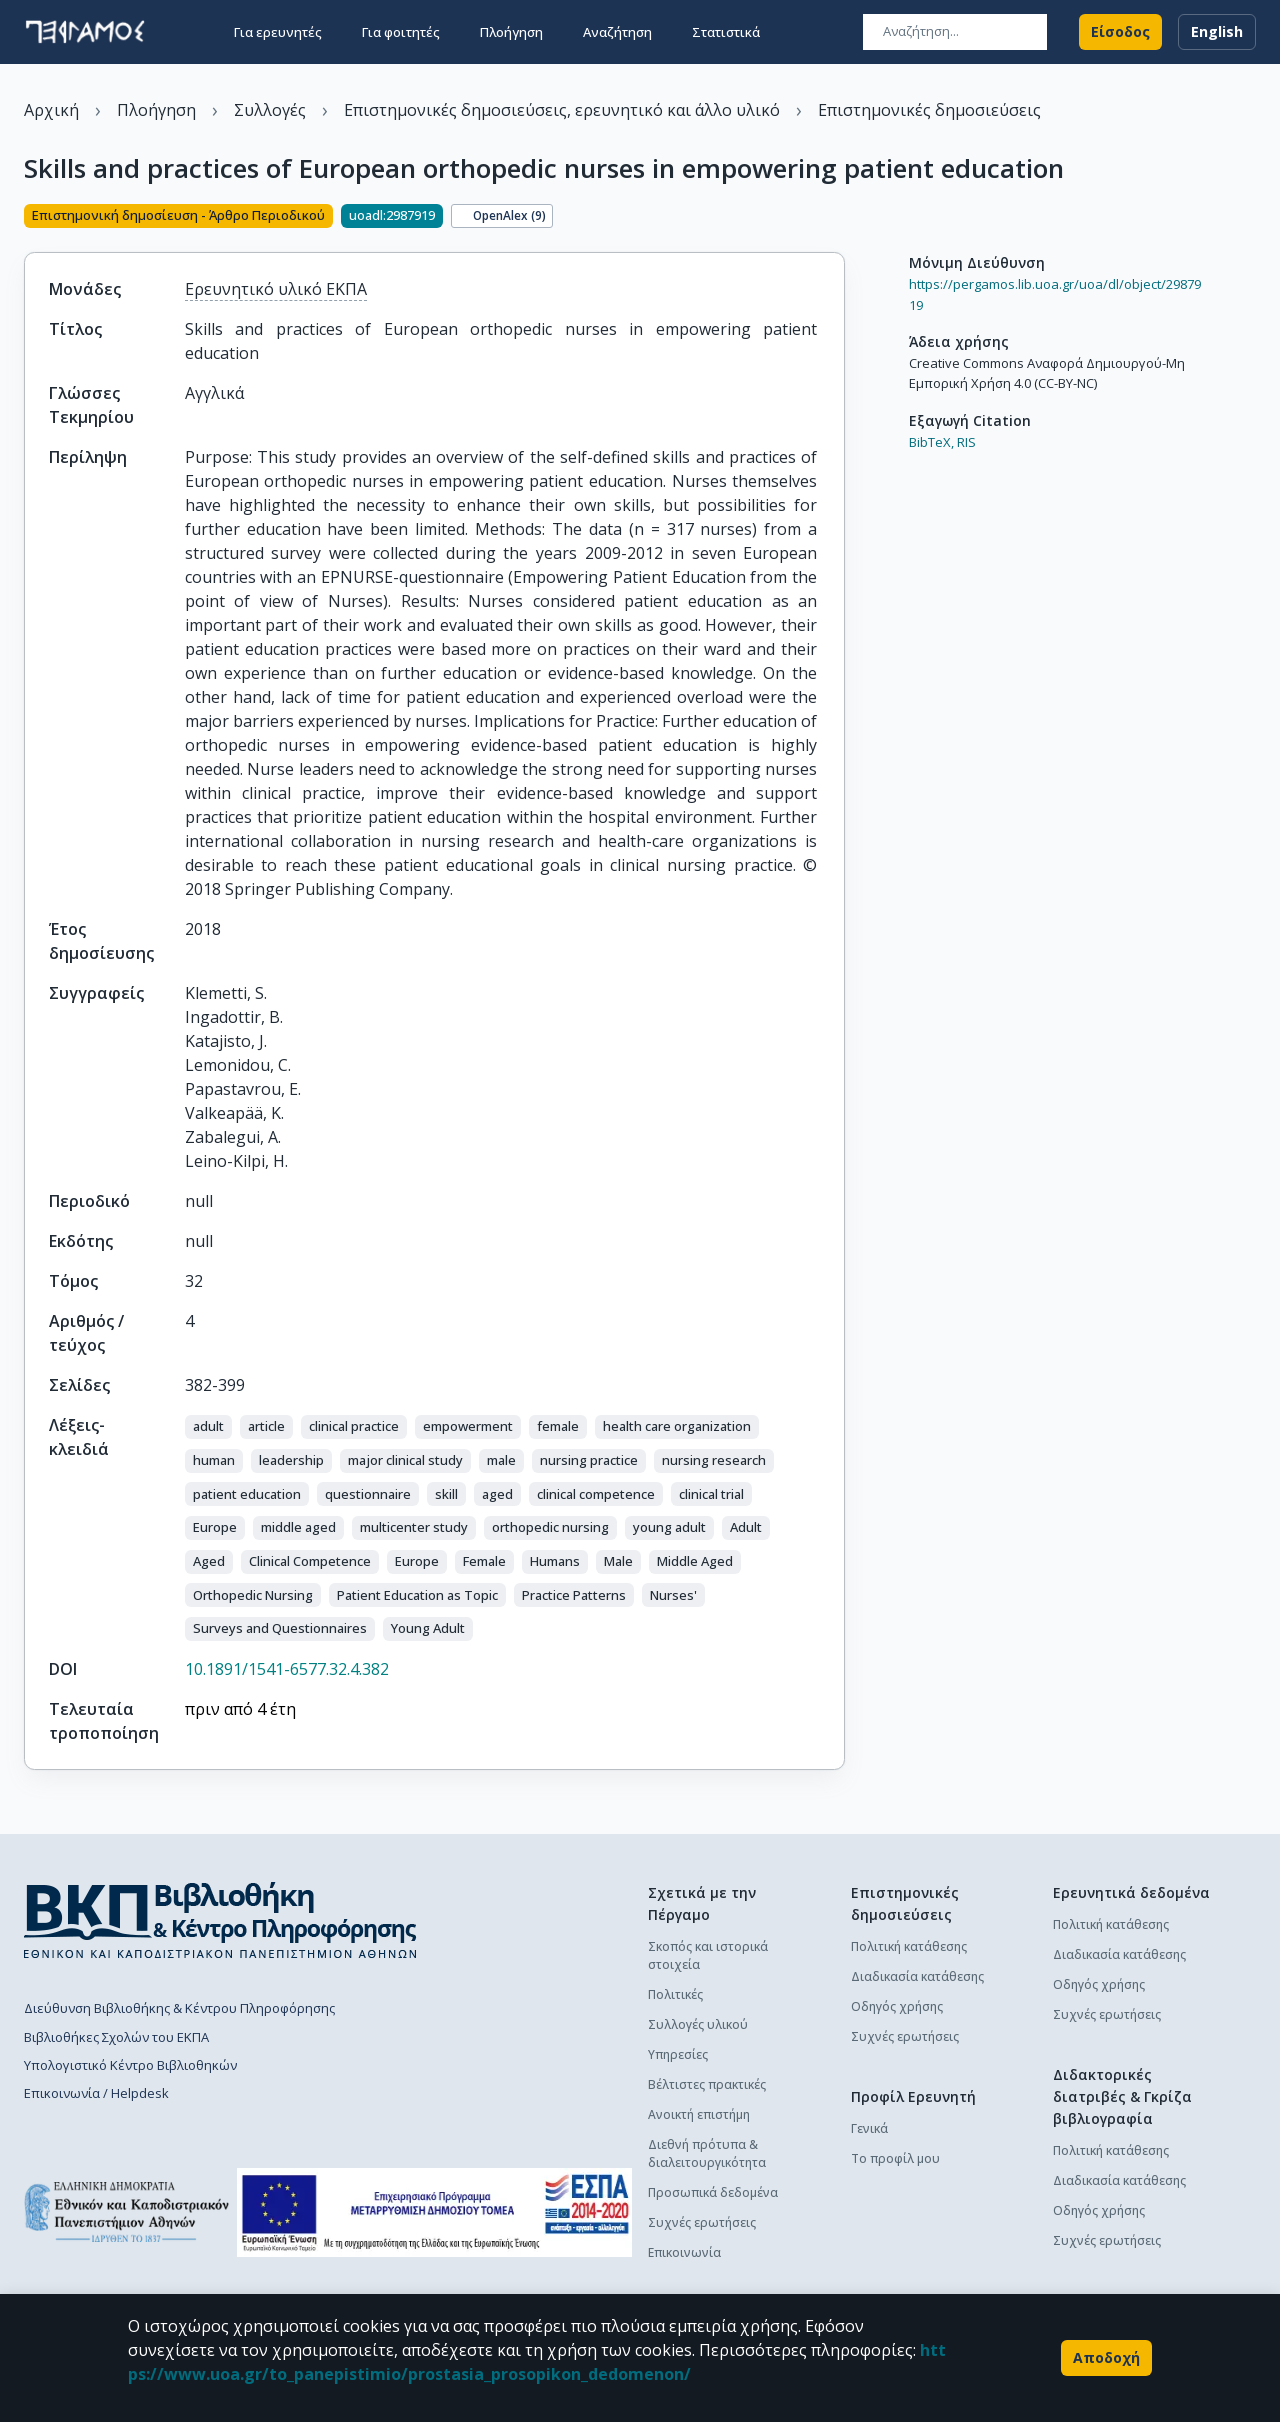 This screenshot has width=1280, height=2422. I want to click on Διεύθυνση Βιβλιοθήκης & Κέντρου Πληροφόρησης, so click(179, 2008).